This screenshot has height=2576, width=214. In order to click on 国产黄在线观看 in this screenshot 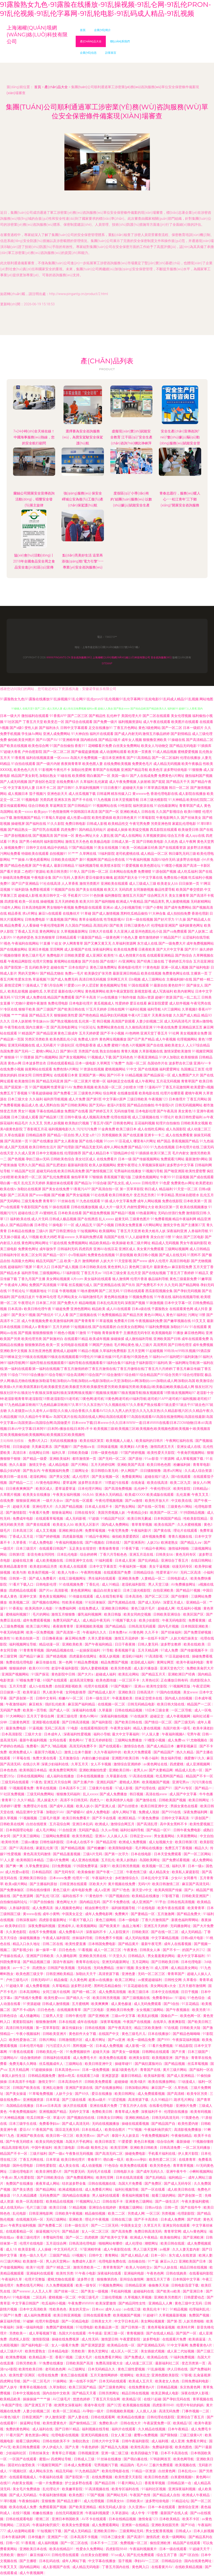, I will do `click(38, 1524)`.